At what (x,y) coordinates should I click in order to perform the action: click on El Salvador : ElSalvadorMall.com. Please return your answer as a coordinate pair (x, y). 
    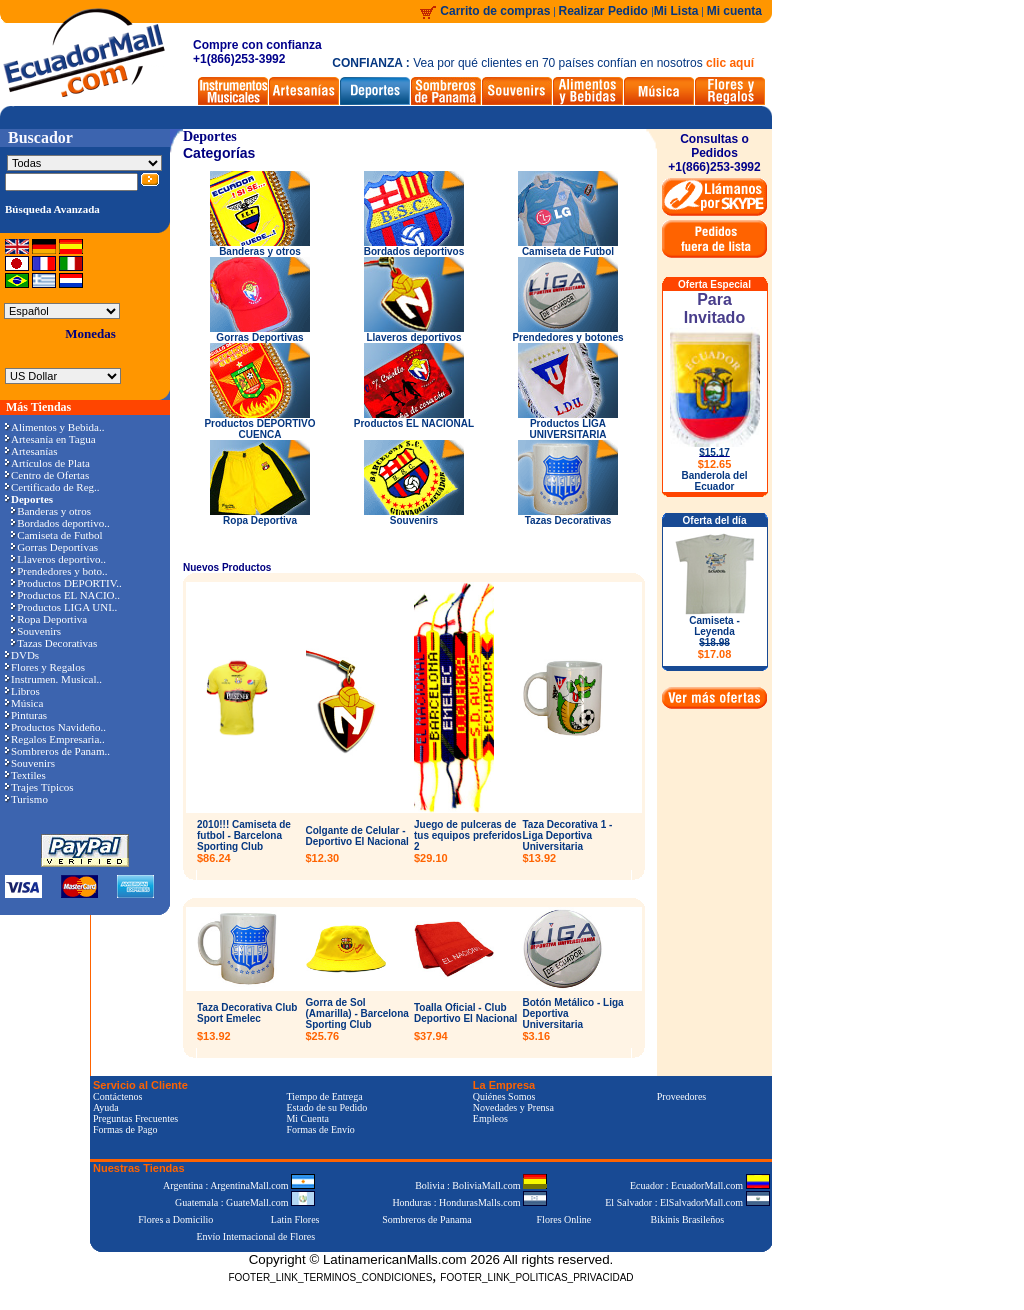
    Looking at the image, I should click on (687, 1202).